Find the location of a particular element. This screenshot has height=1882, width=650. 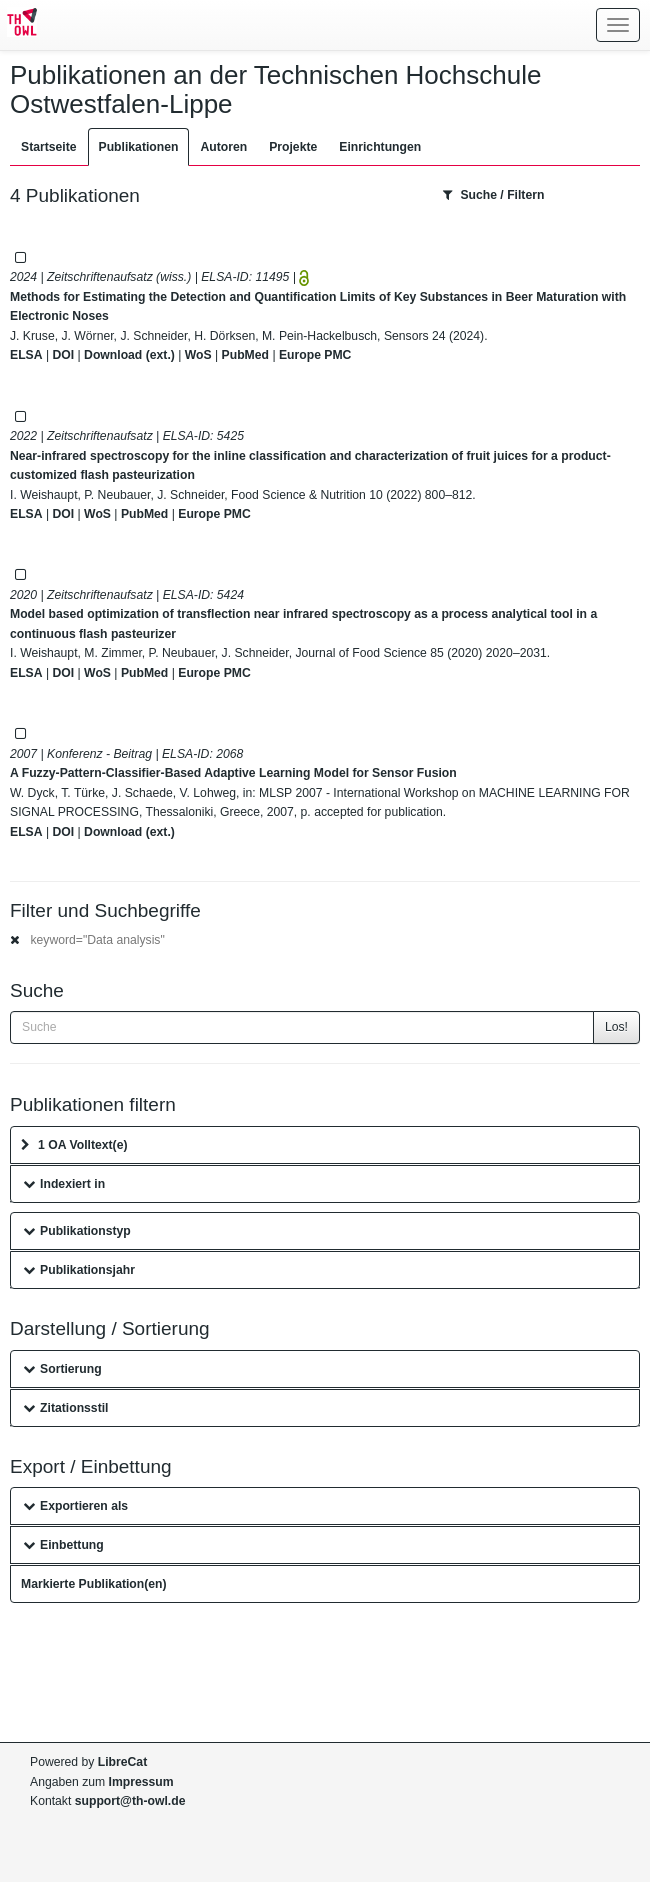

Exportieren als is located at coordinates (75, 1506).